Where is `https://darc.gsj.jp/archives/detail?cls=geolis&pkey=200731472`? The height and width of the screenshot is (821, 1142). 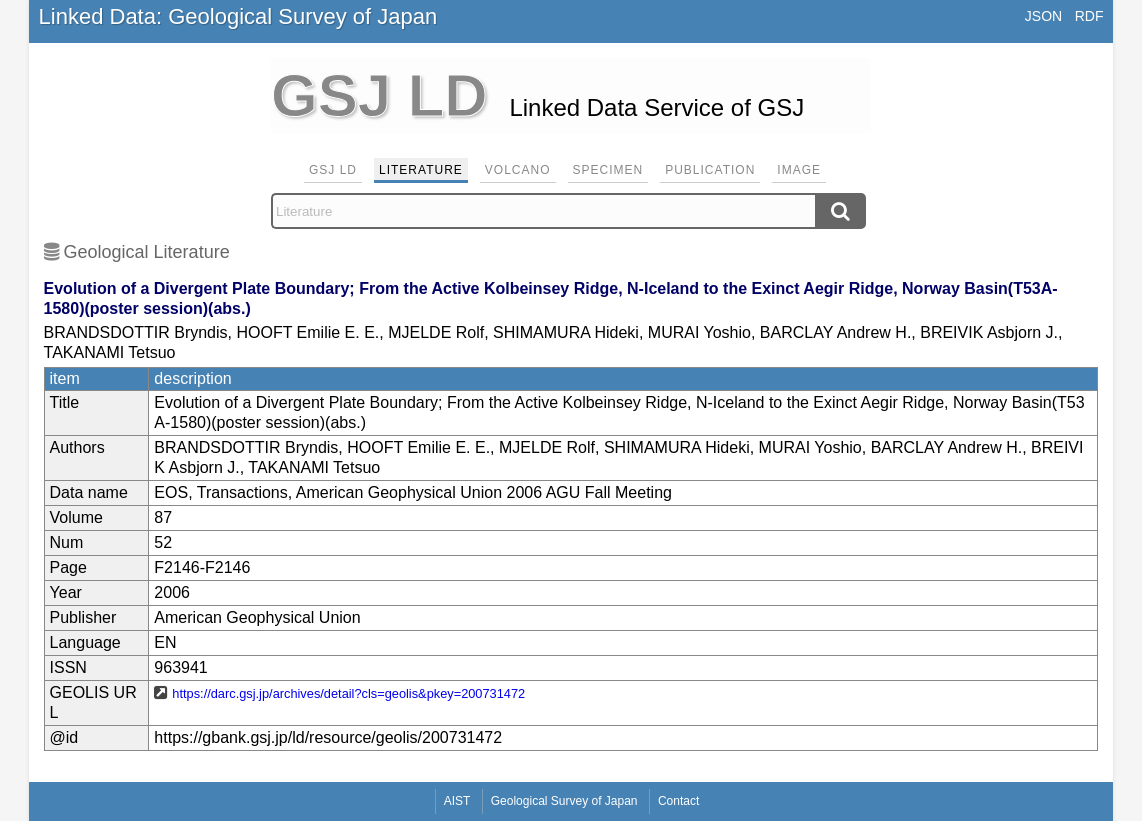
https://darc.gsj.jp/archives/detail?cls=geolis&pkey=200731472 is located at coordinates (348, 693).